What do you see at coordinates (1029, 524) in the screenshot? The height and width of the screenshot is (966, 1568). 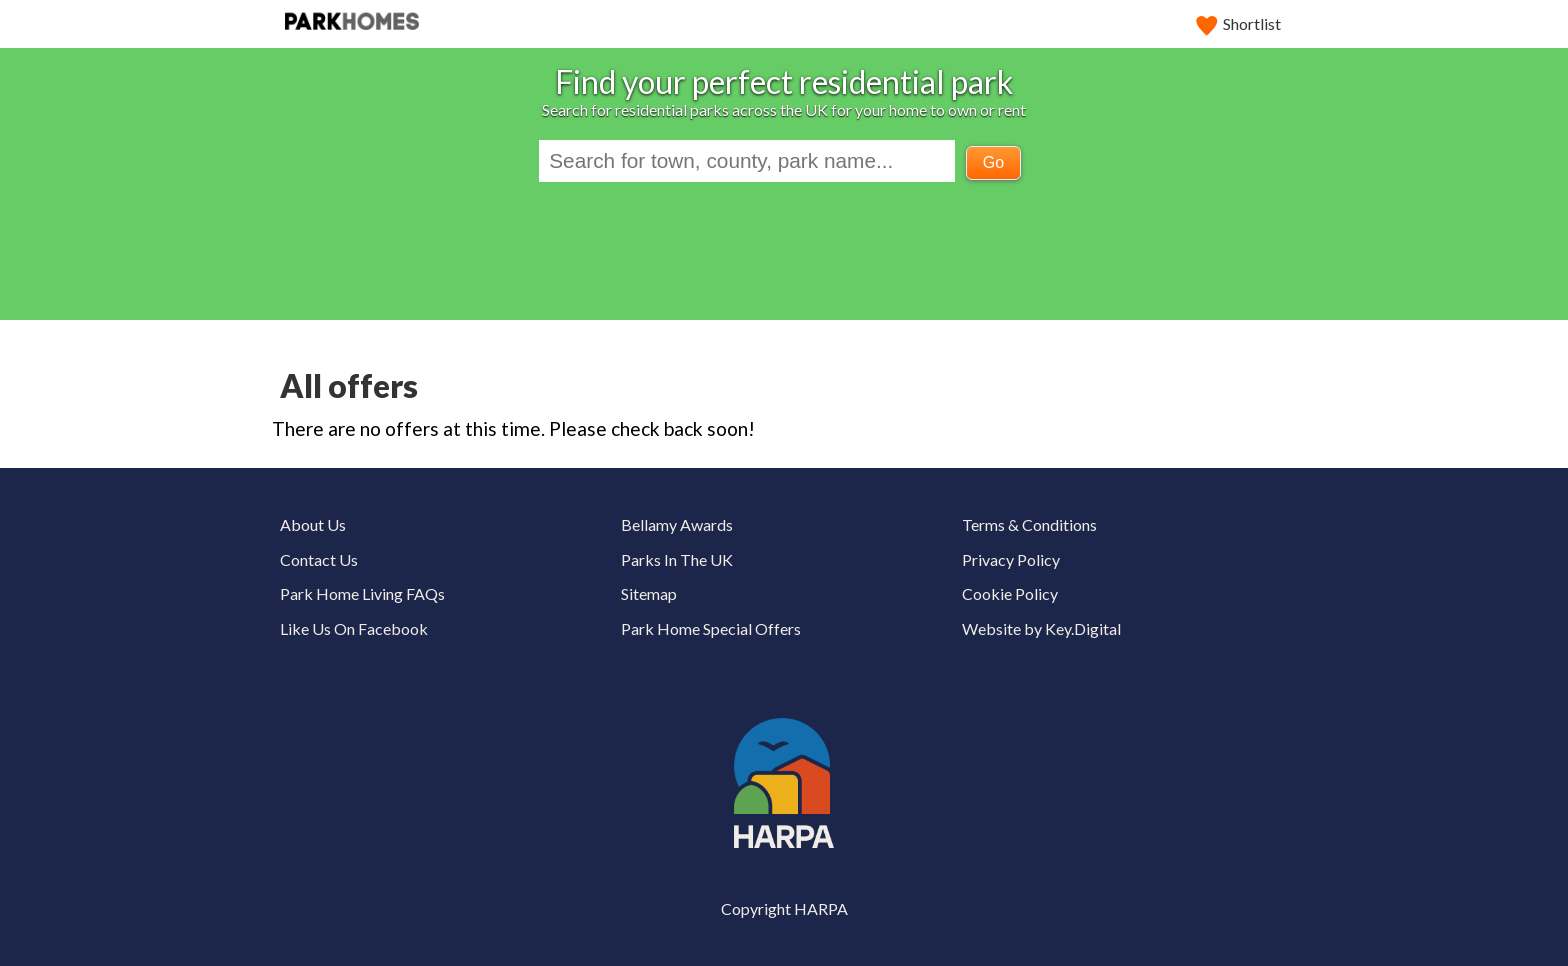 I see `Terms & Conditions` at bounding box center [1029, 524].